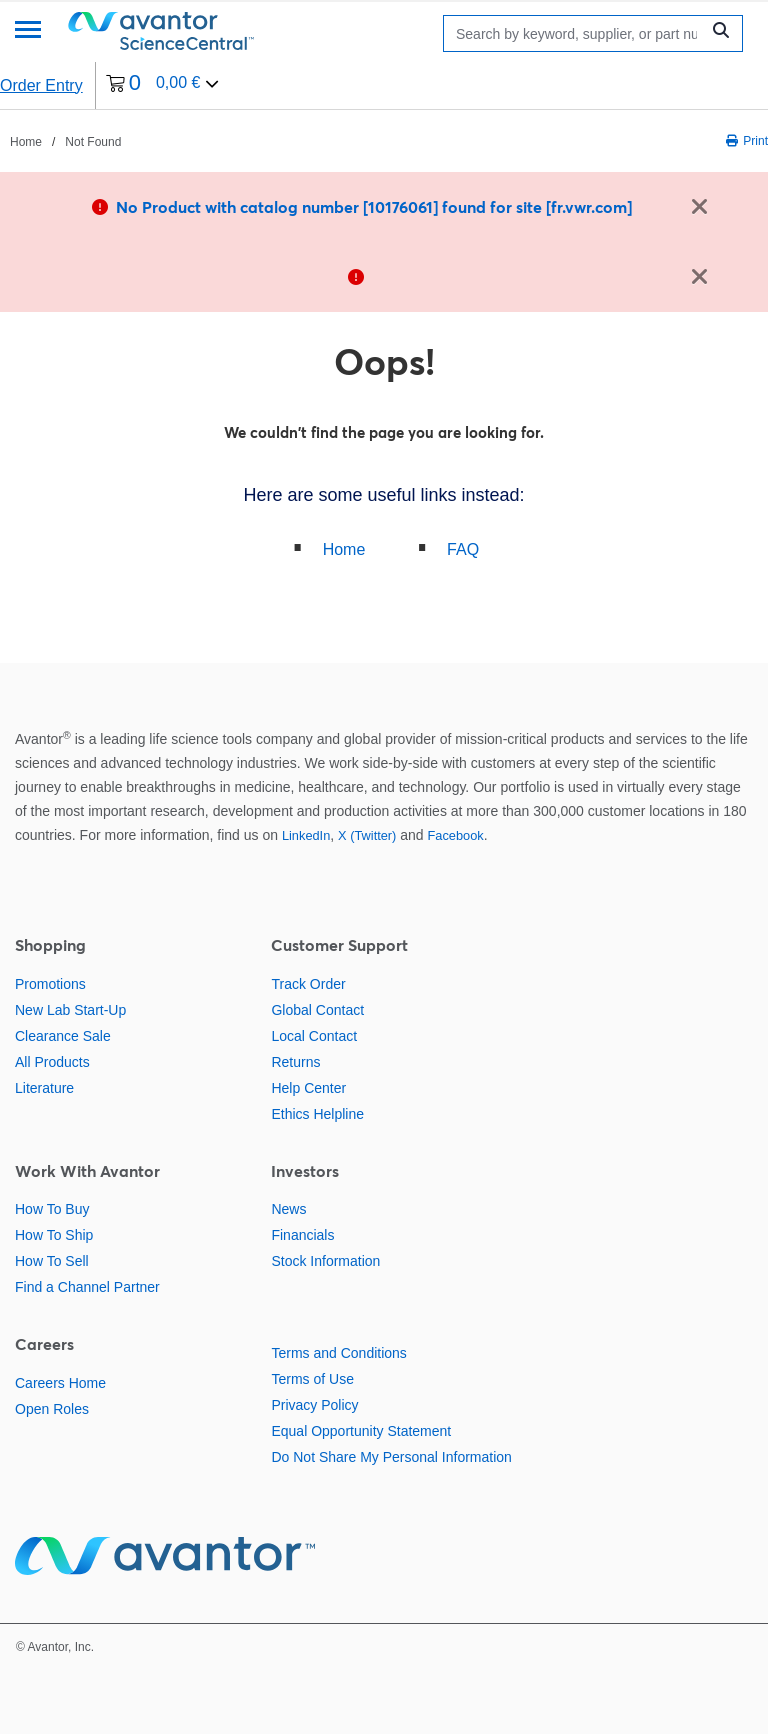 The width and height of the screenshot is (768, 1734). Describe the element at coordinates (306, 835) in the screenshot. I see `LinkedIn` at that location.